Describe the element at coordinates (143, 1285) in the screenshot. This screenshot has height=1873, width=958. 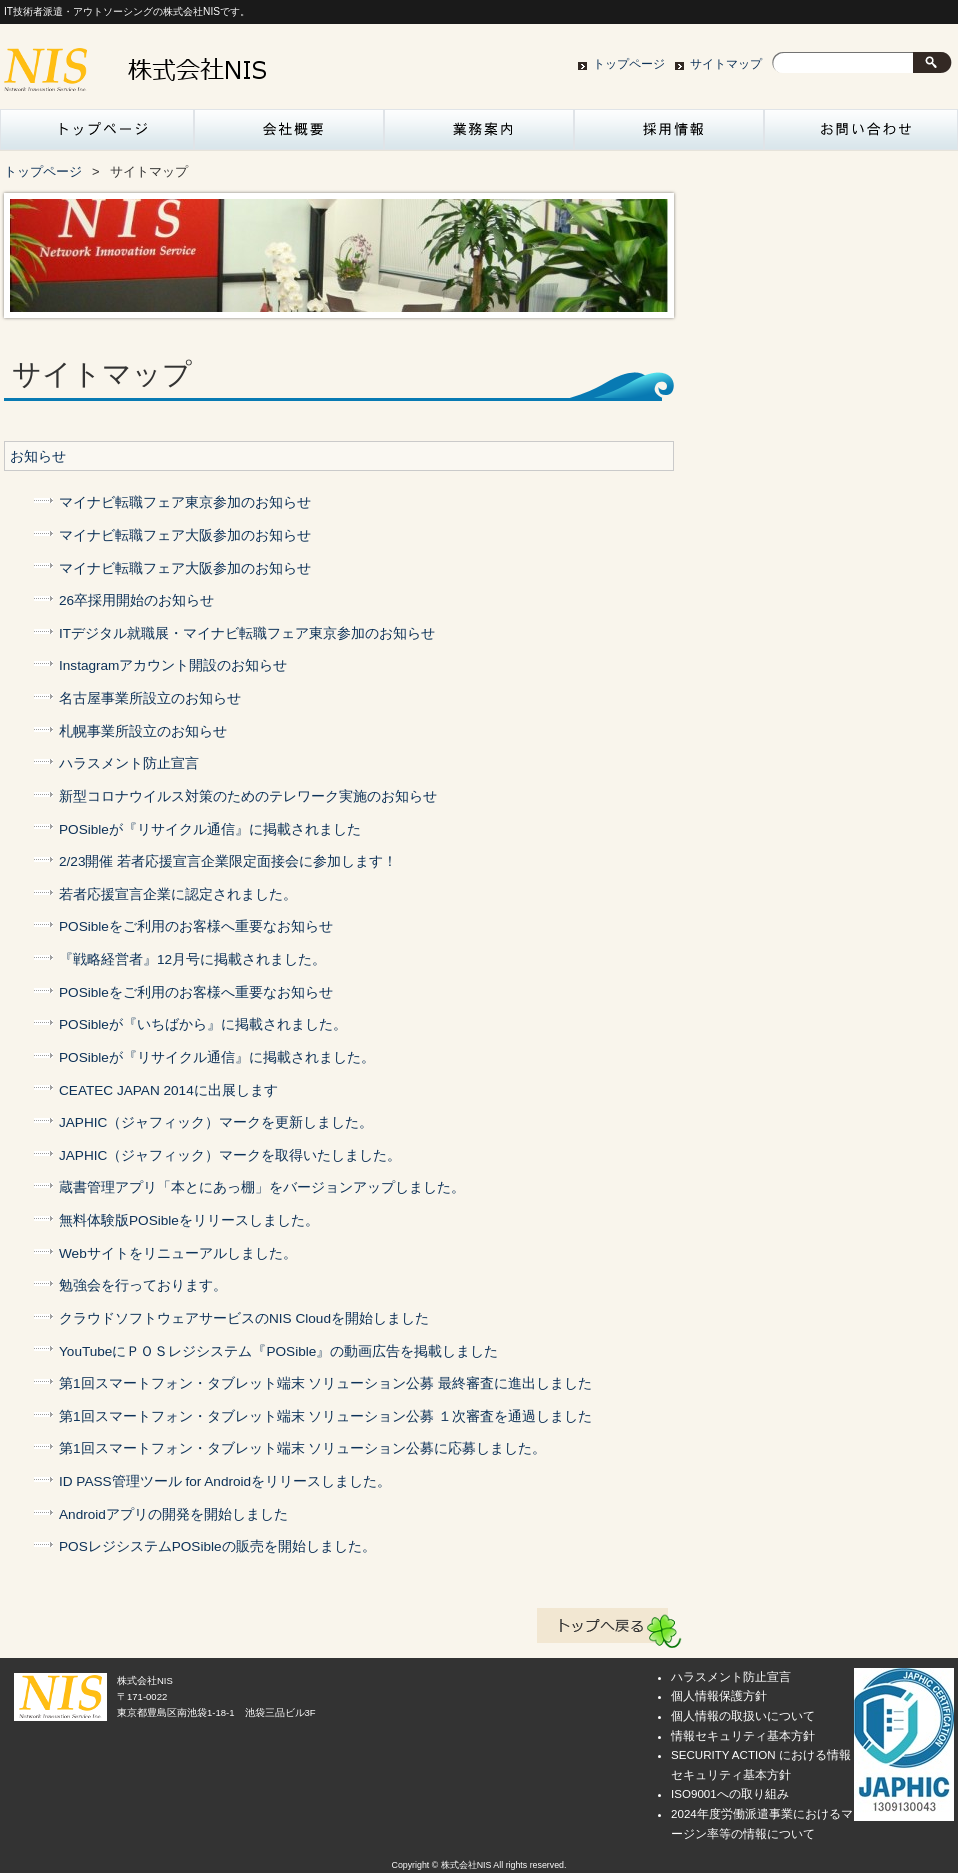
I see `勉強会を行っております。` at that location.